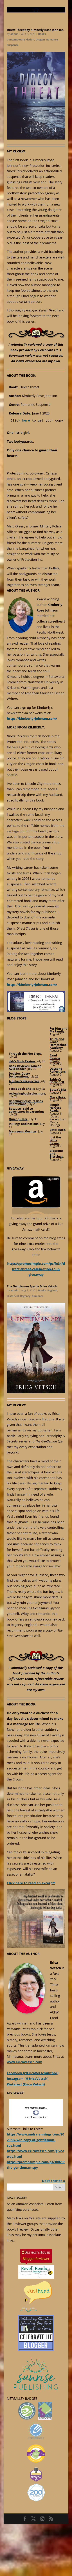 The width and height of the screenshot is (72, 2576). What do you see at coordinates (52, 1290) in the screenshot?
I see `England` at bounding box center [52, 1290].